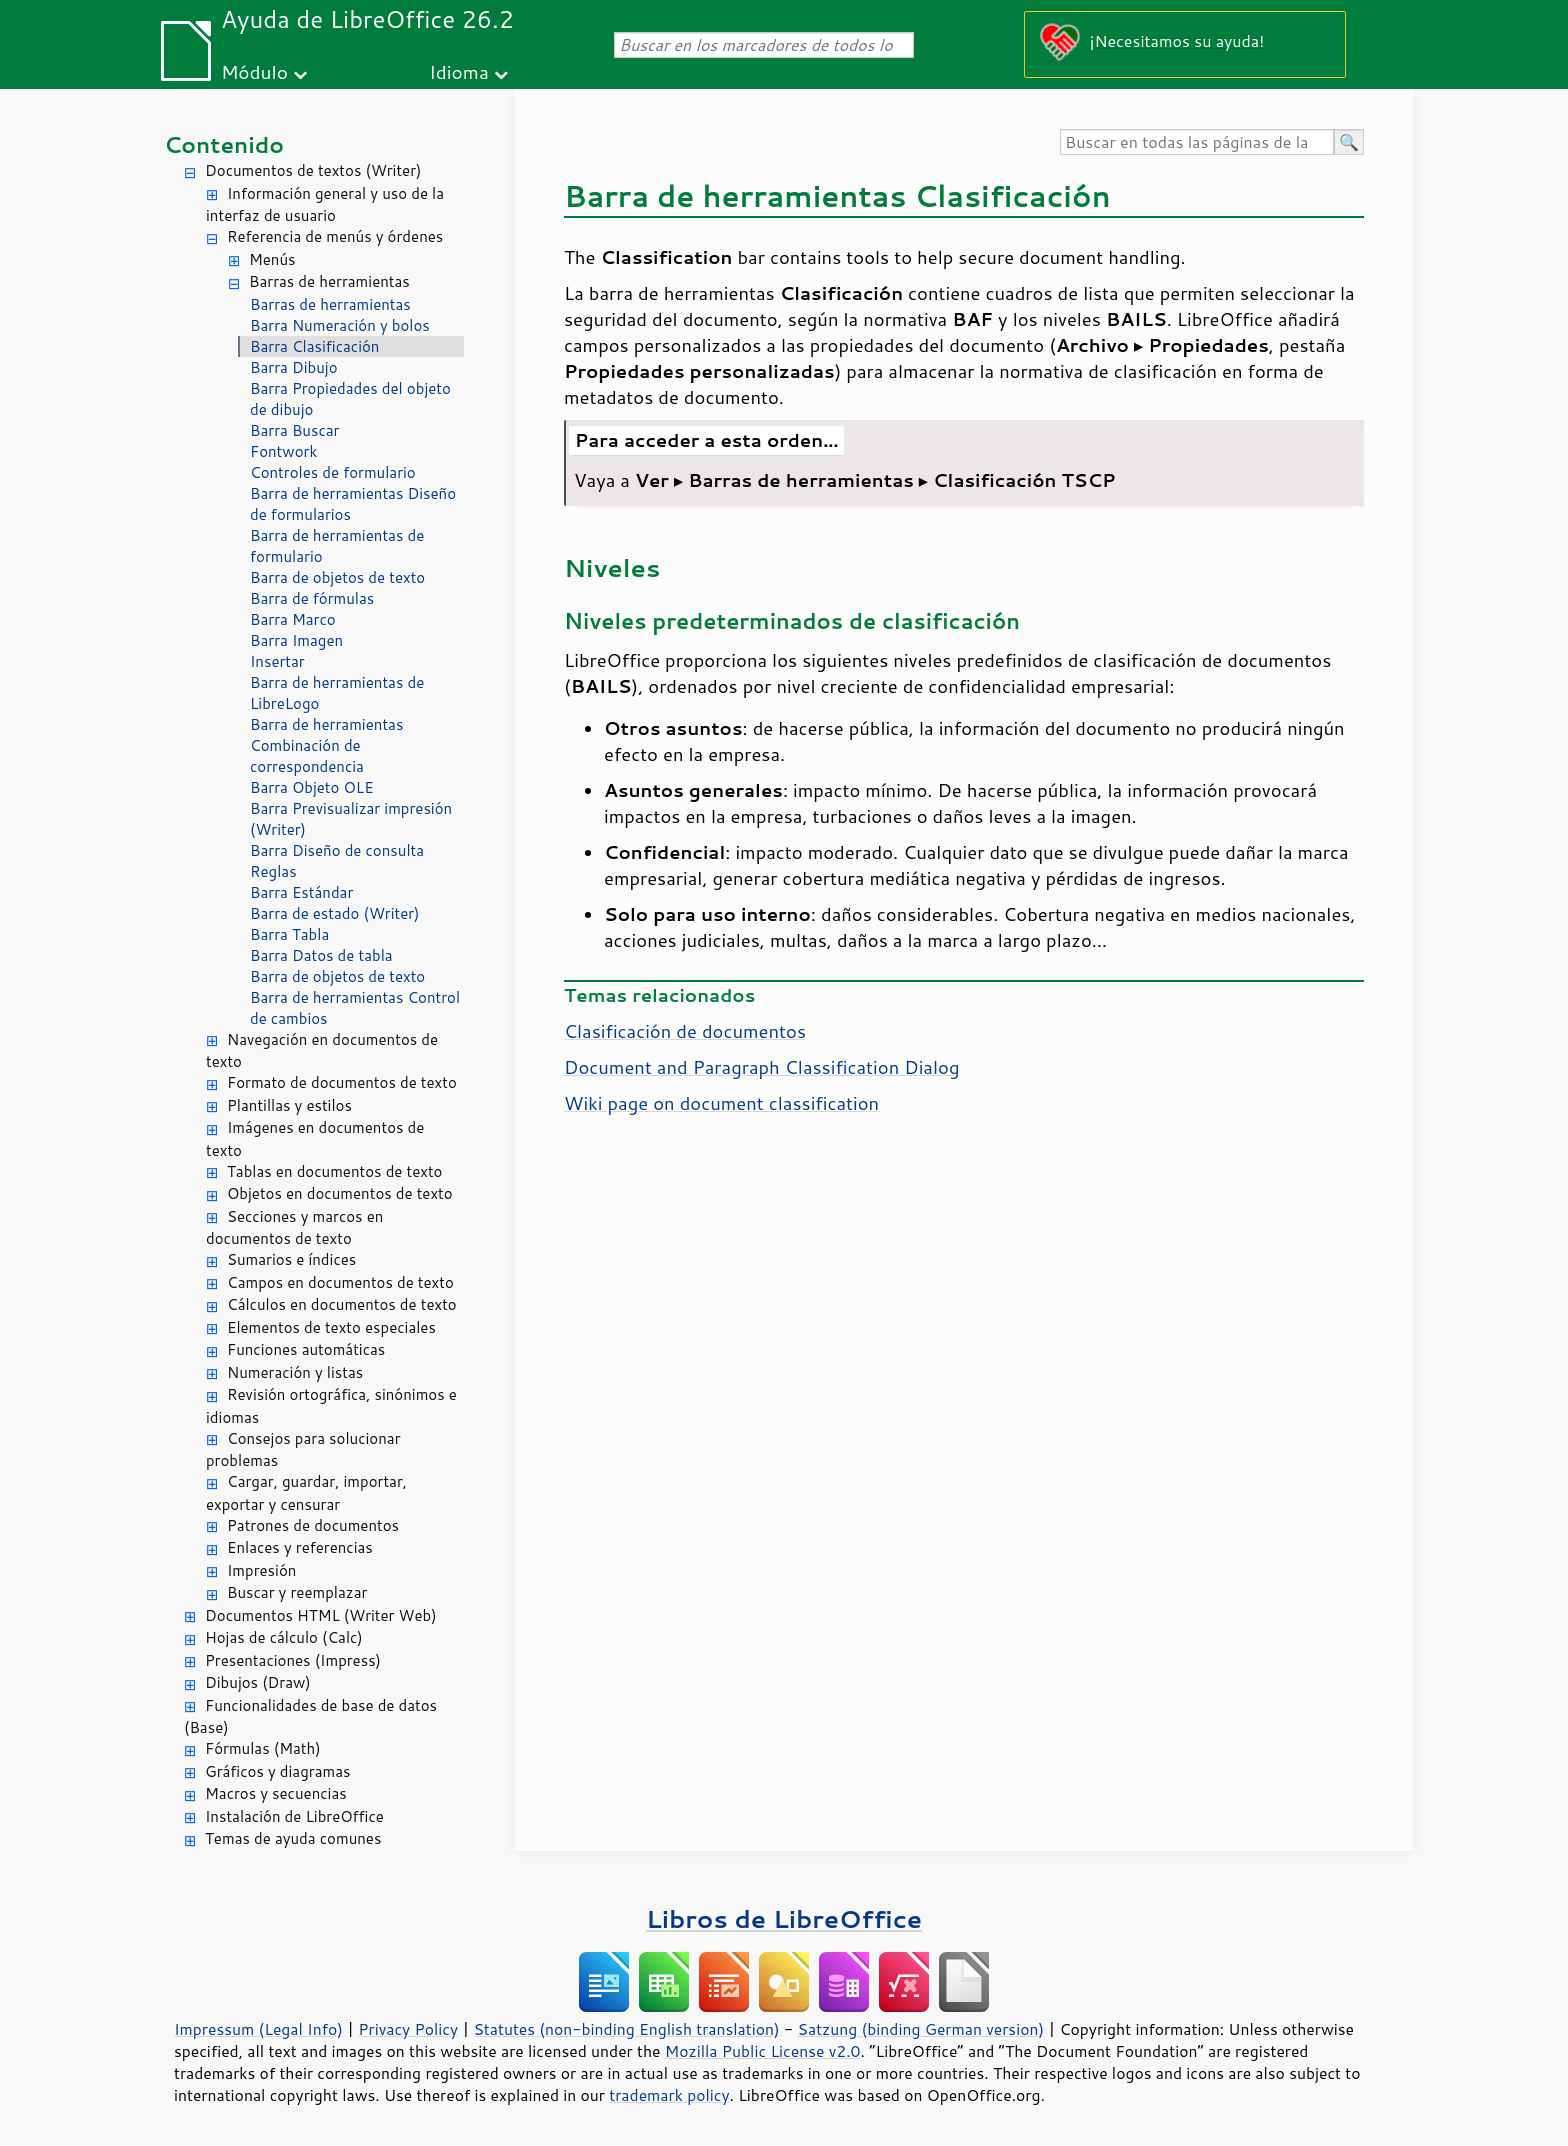  What do you see at coordinates (312, 598) in the screenshot?
I see `Barra de fórmulas` at bounding box center [312, 598].